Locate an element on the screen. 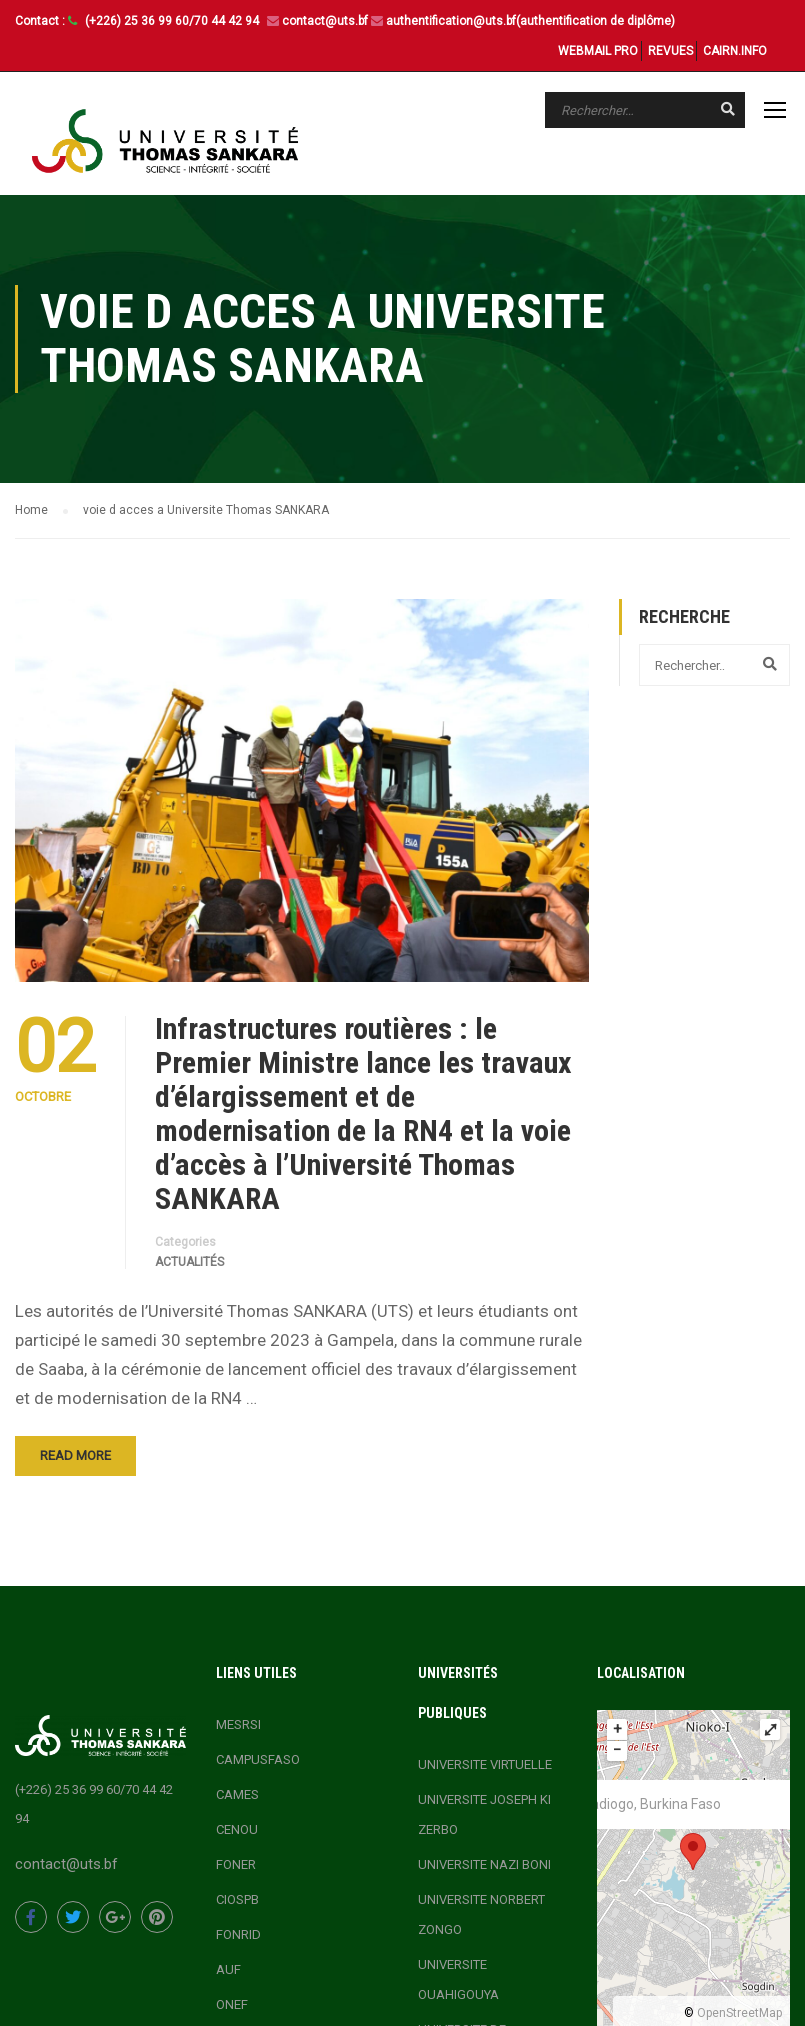 The height and width of the screenshot is (2026, 805). FONRID is located at coordinates (238, 1934).